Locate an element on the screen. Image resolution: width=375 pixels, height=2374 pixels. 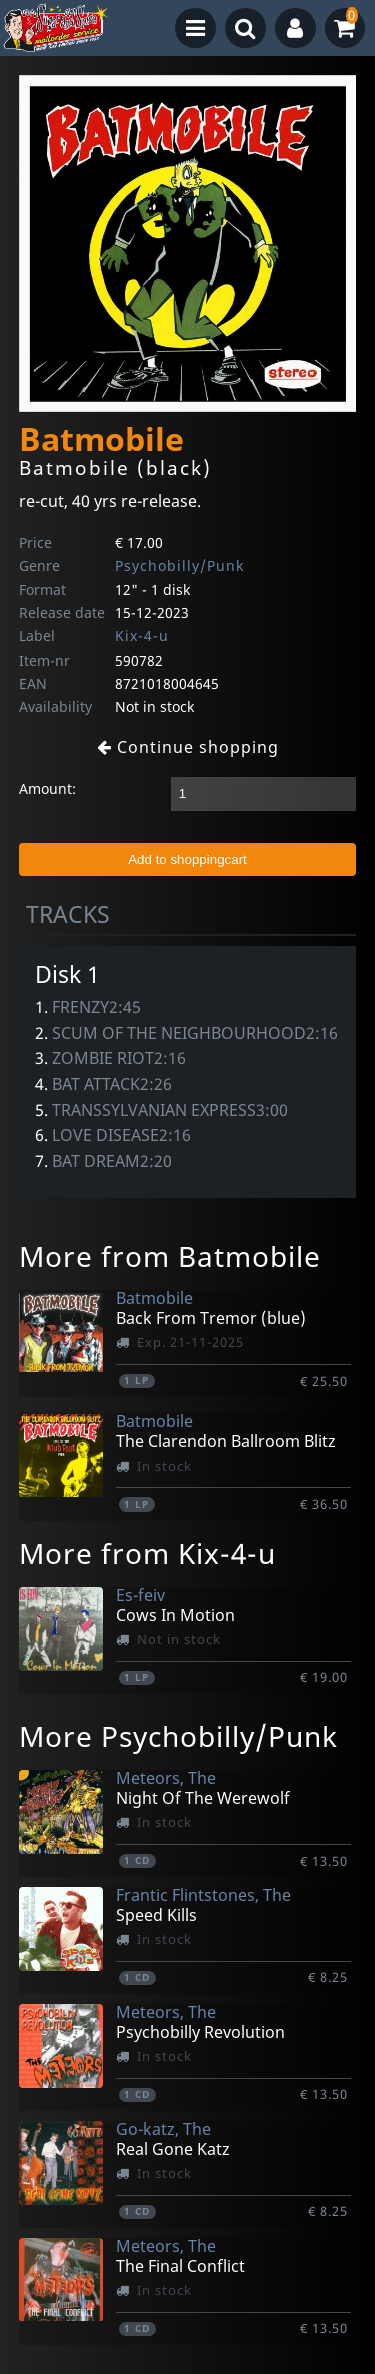
More Psychobilly/Punk is located at coordinates (178, 1736).